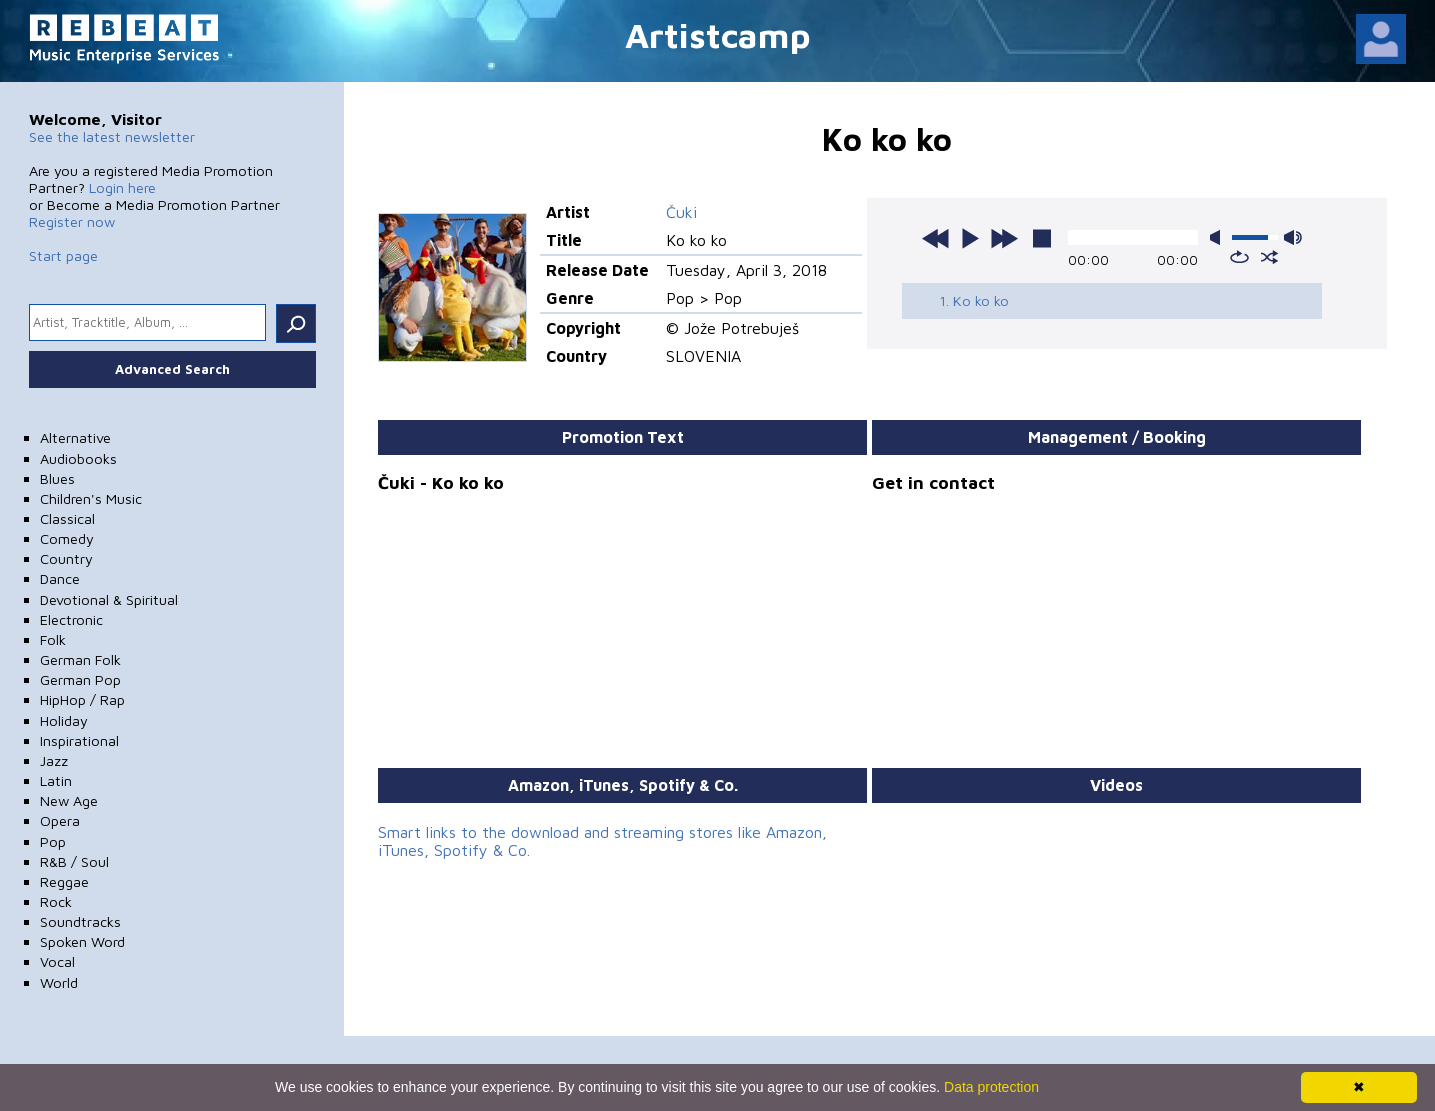 This screenshot has height=1111, width=1435. Describe the element at coordinates (53, 639) in the screenshot. I see `Folk` at that location.